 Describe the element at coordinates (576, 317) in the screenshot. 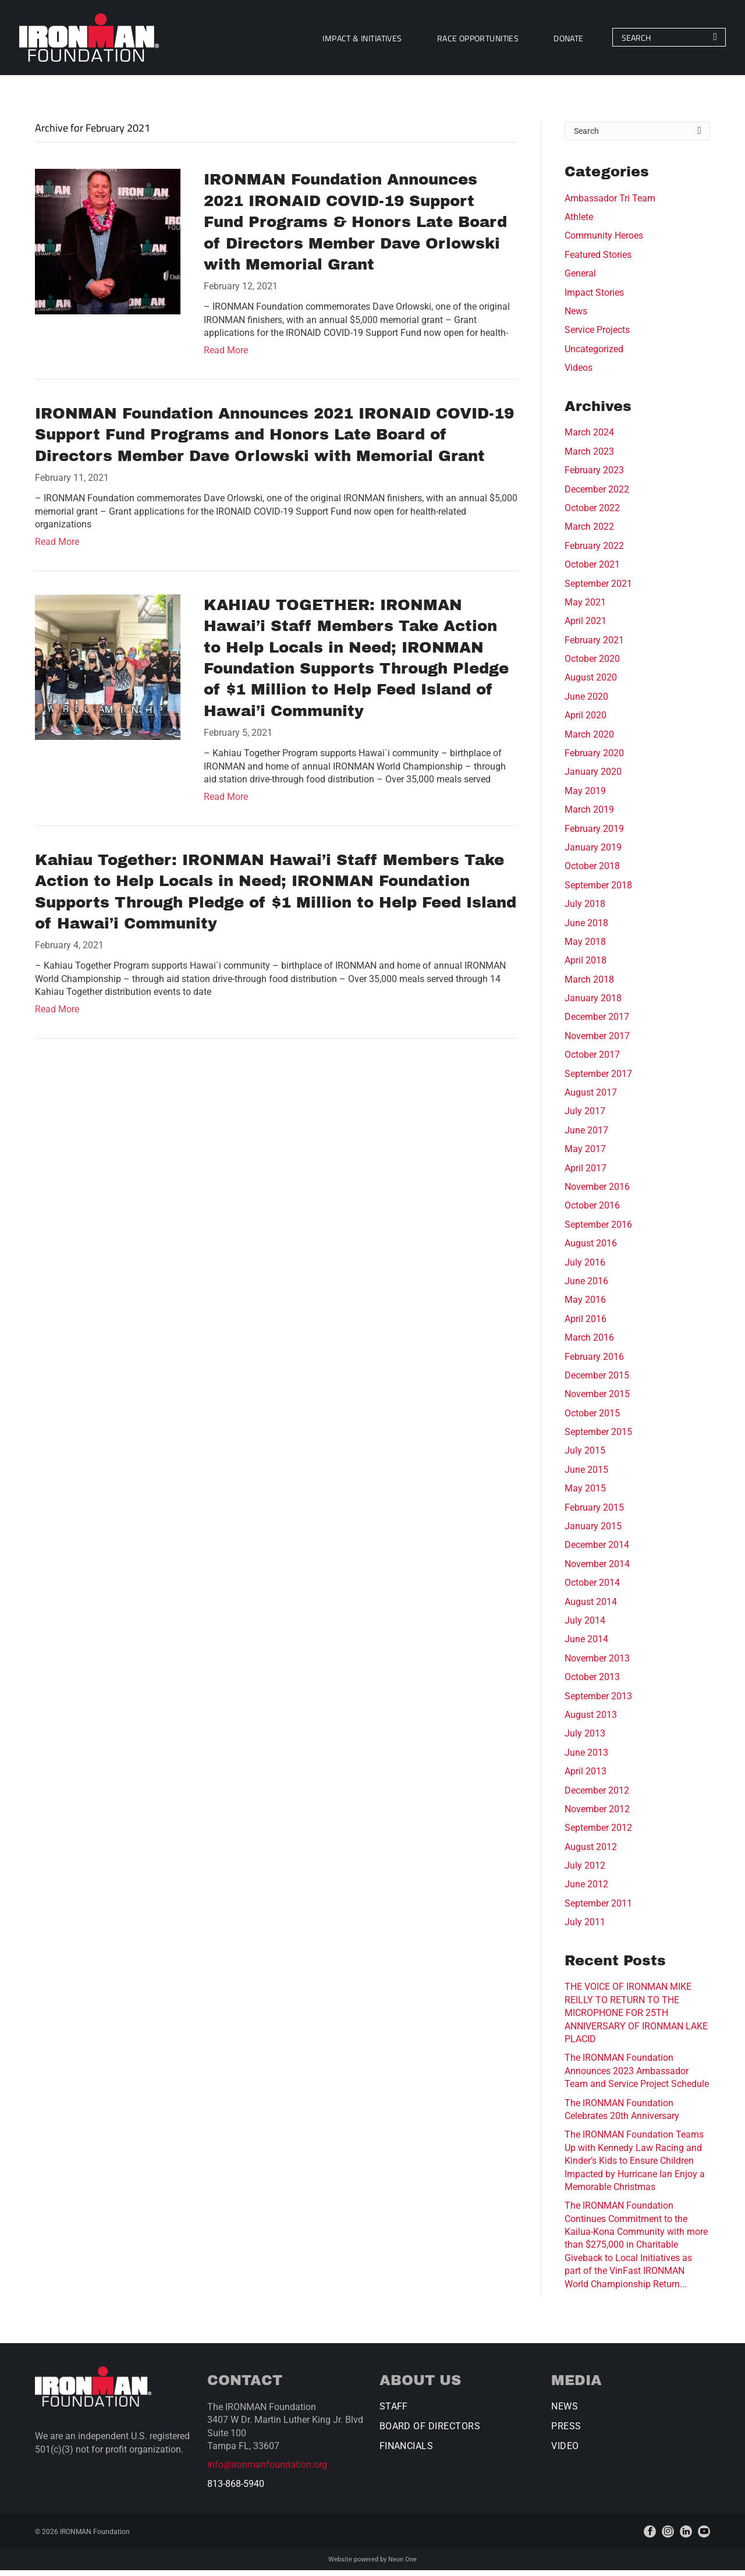

I see `News` at that location.